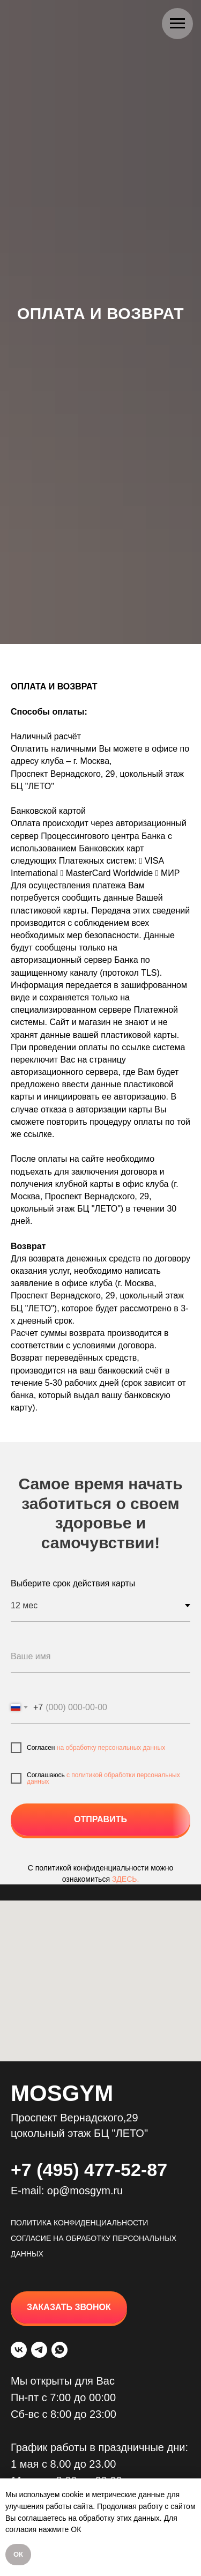  I want to click on c политикой обработки персональных данных, so click(103, 1778).